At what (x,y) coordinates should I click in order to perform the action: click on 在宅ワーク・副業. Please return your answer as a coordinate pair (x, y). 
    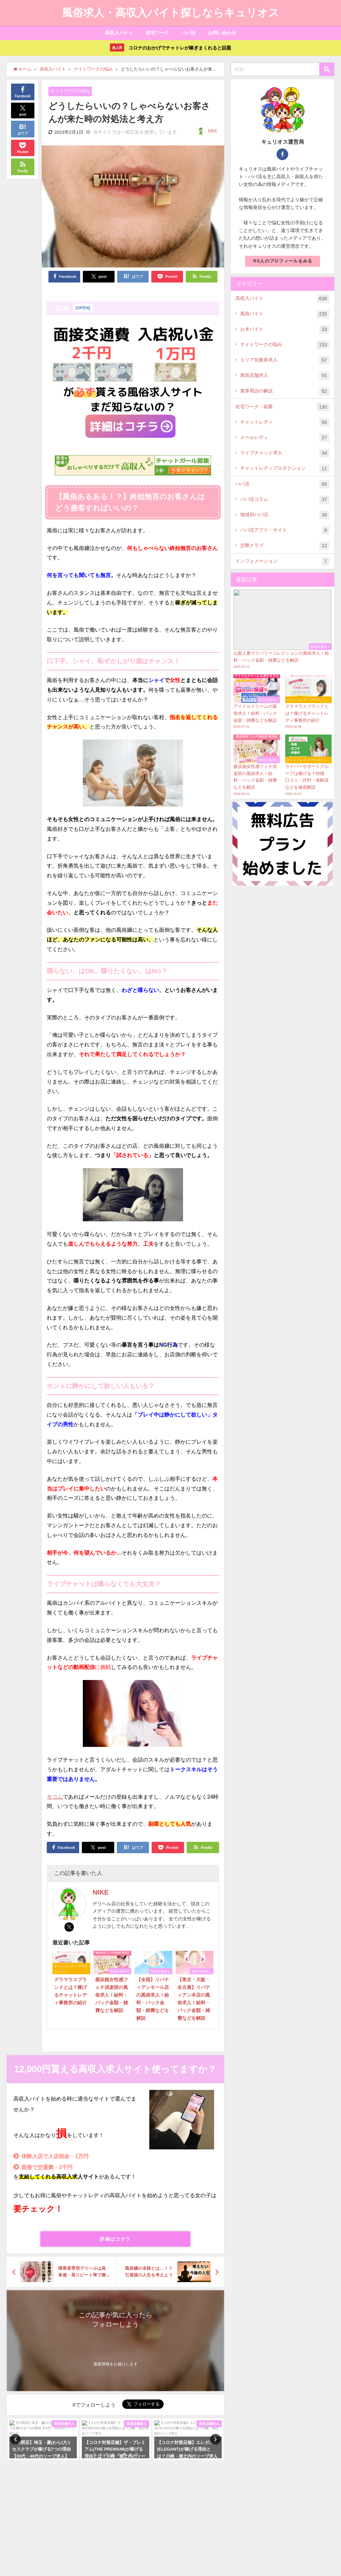
    Looking at the image, I should click on (282, 407).